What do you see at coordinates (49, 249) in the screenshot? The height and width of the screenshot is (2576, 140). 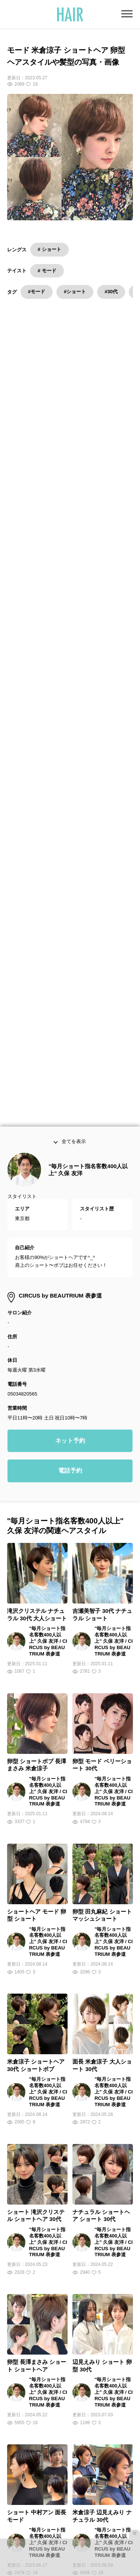 I see `# ショート` at bounding box center [49, 249].